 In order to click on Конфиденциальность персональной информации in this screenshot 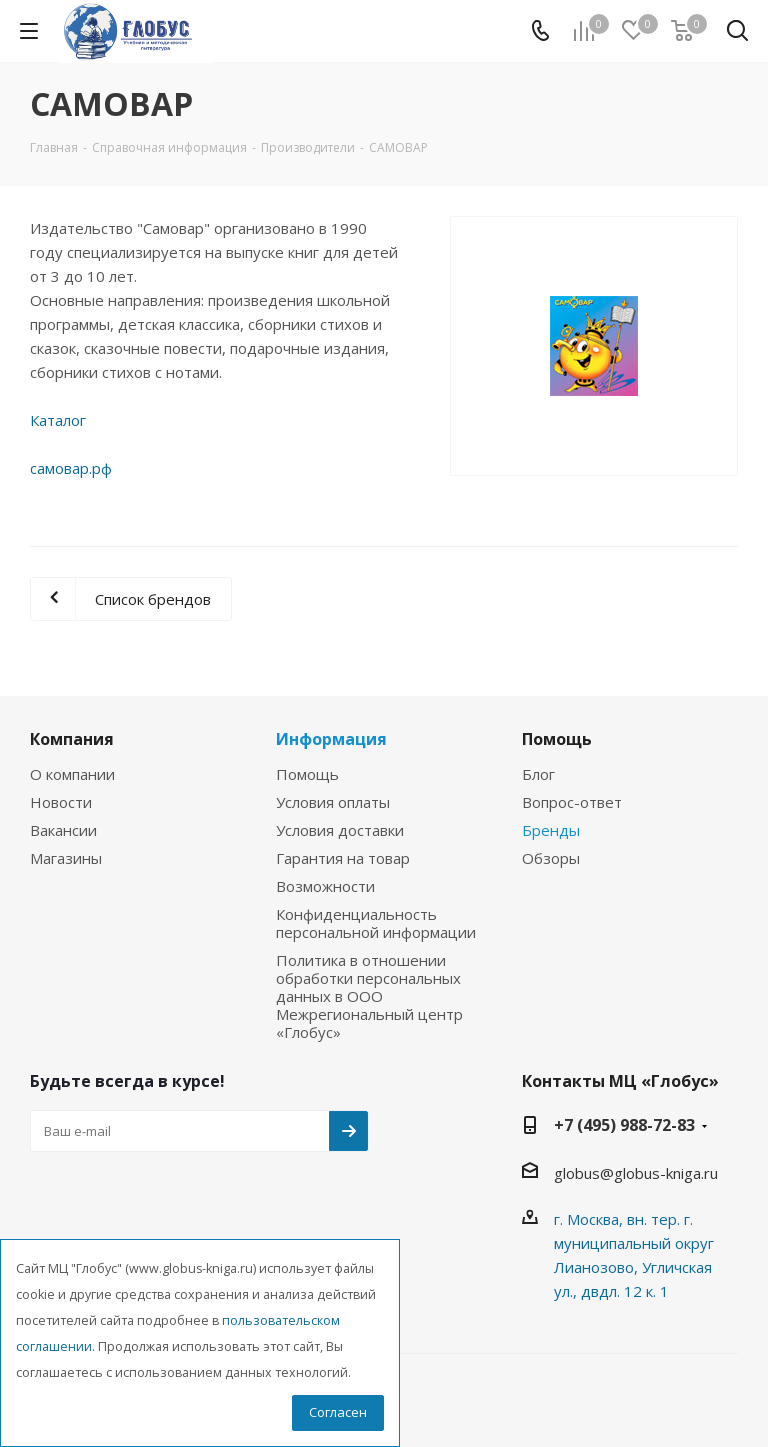, I will do `click(376, 923)`.